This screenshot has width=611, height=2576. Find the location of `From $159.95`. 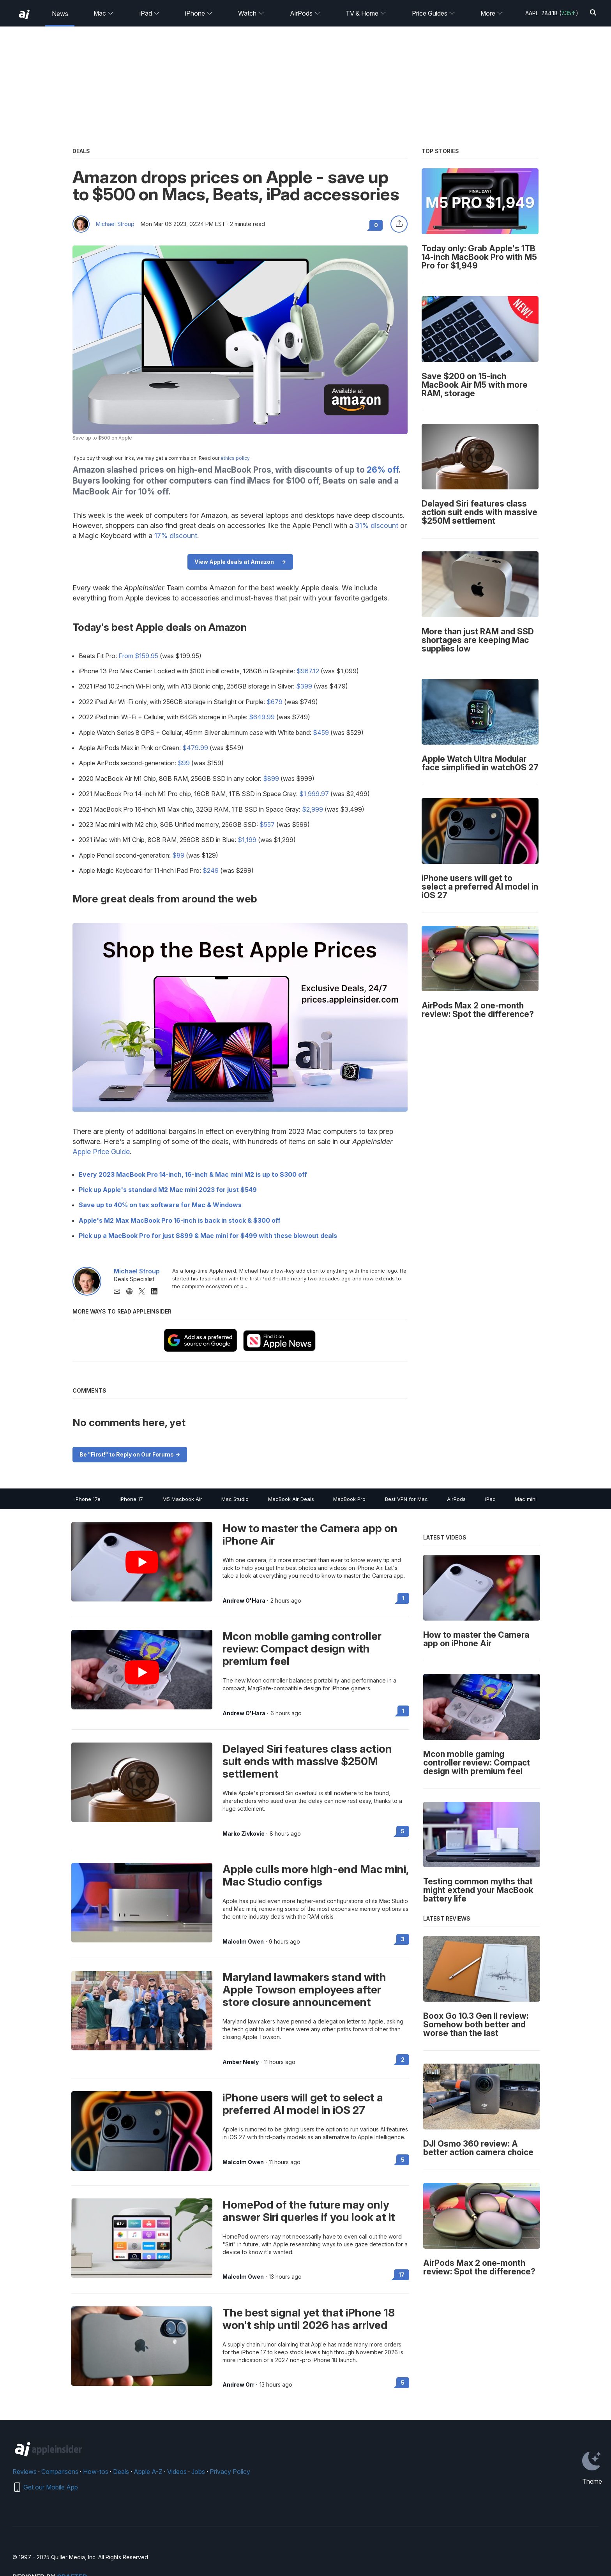

From $159.95 is located at coordinates (138, 656).